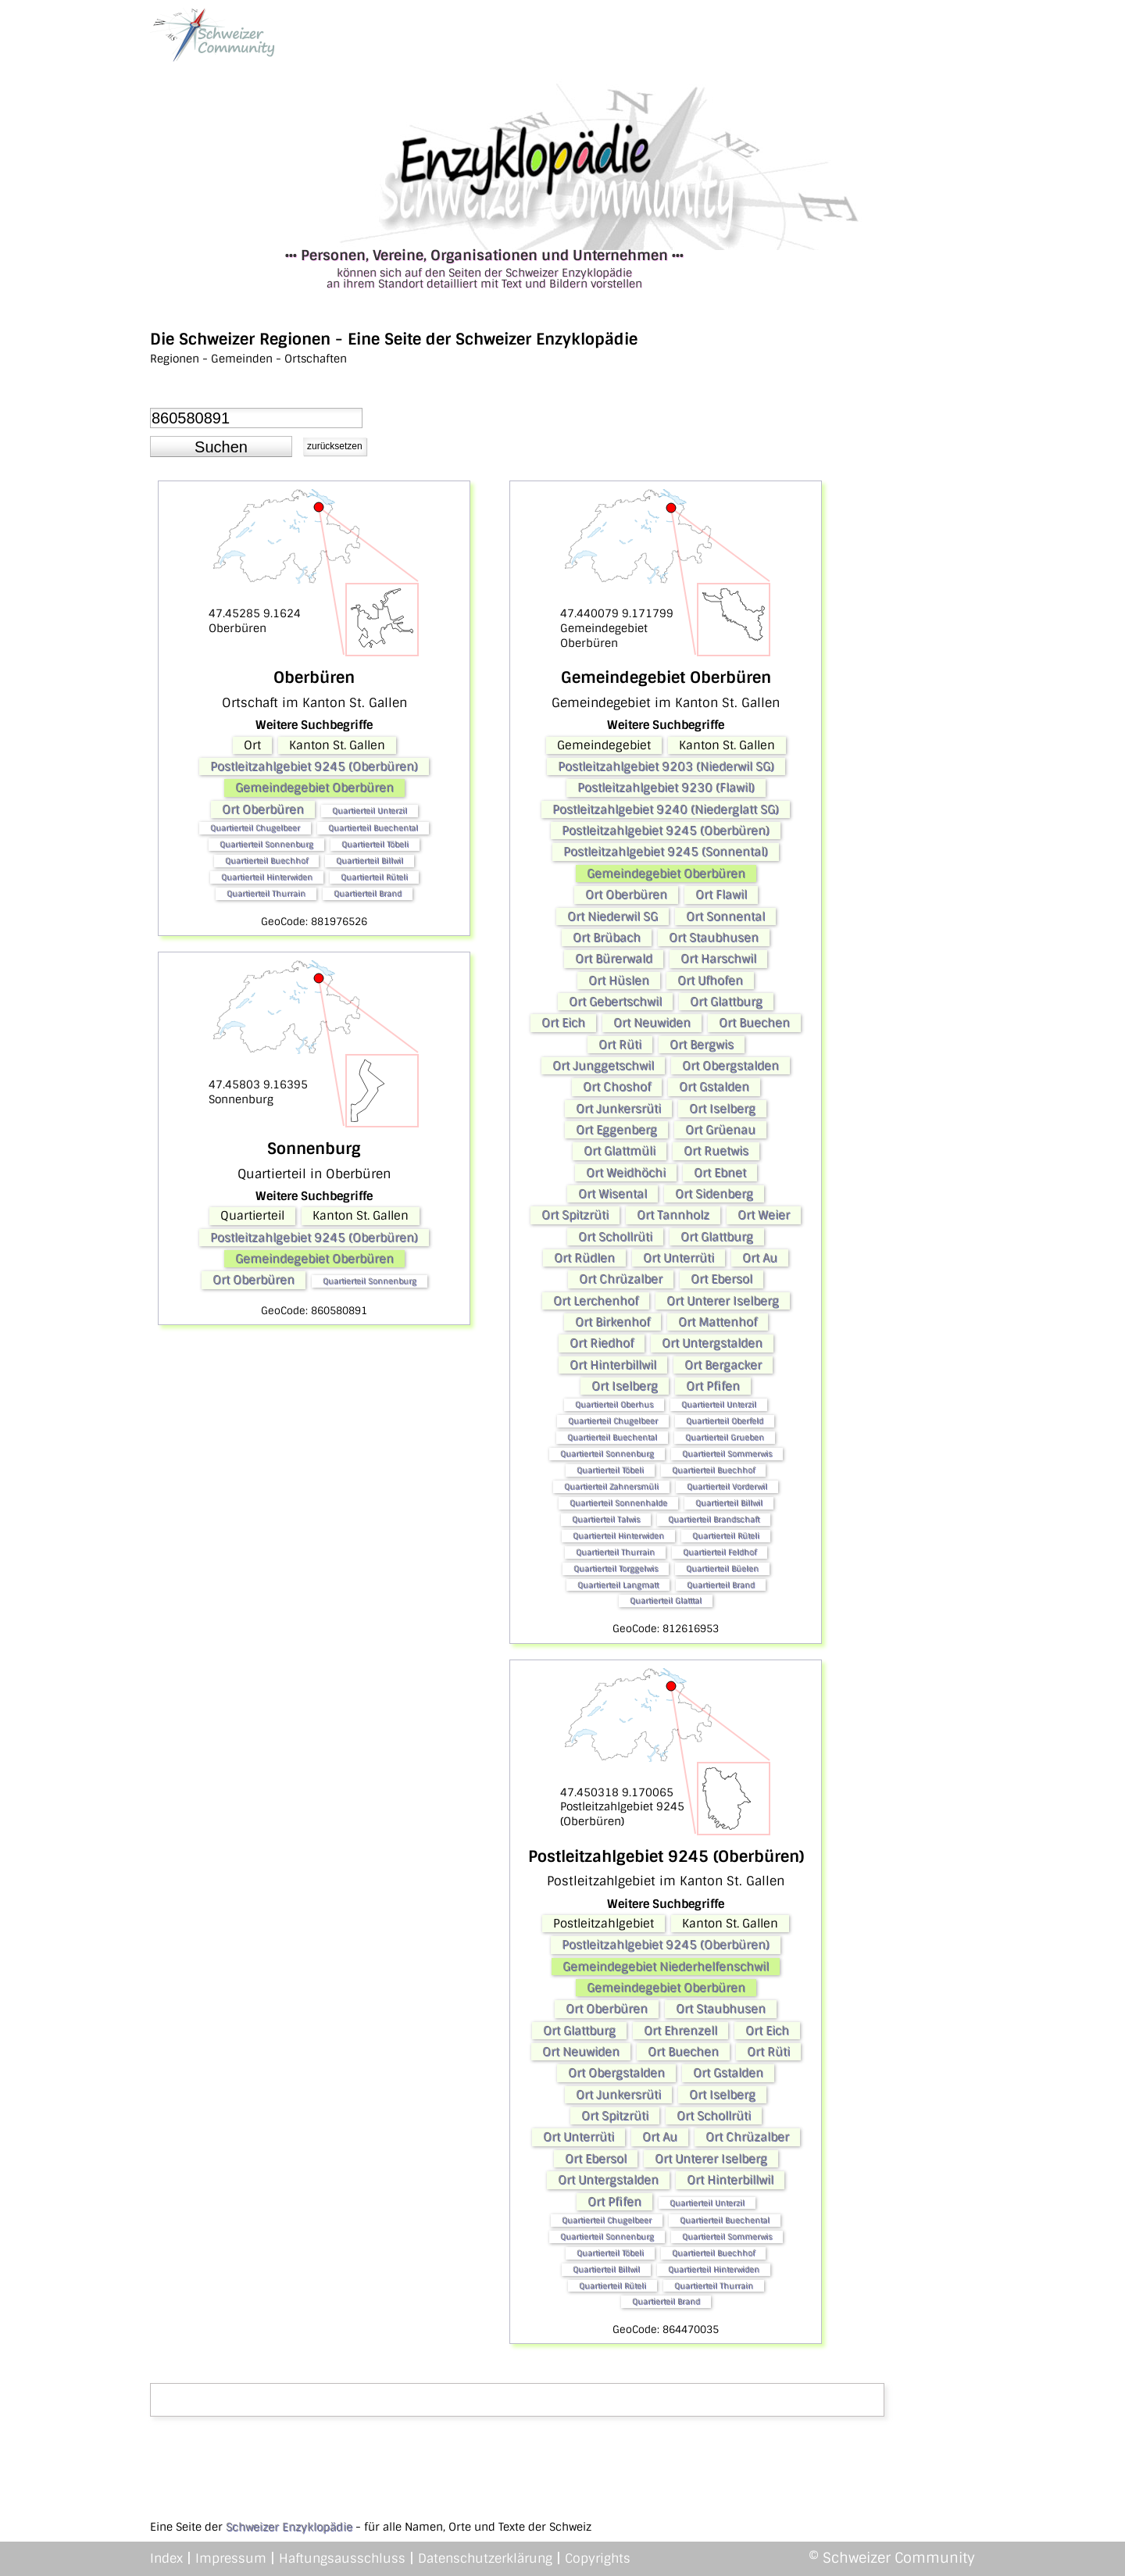 The image size is (1125, 2576). I want to click on Quartierteil Torggelwis, so click(615, 1568).